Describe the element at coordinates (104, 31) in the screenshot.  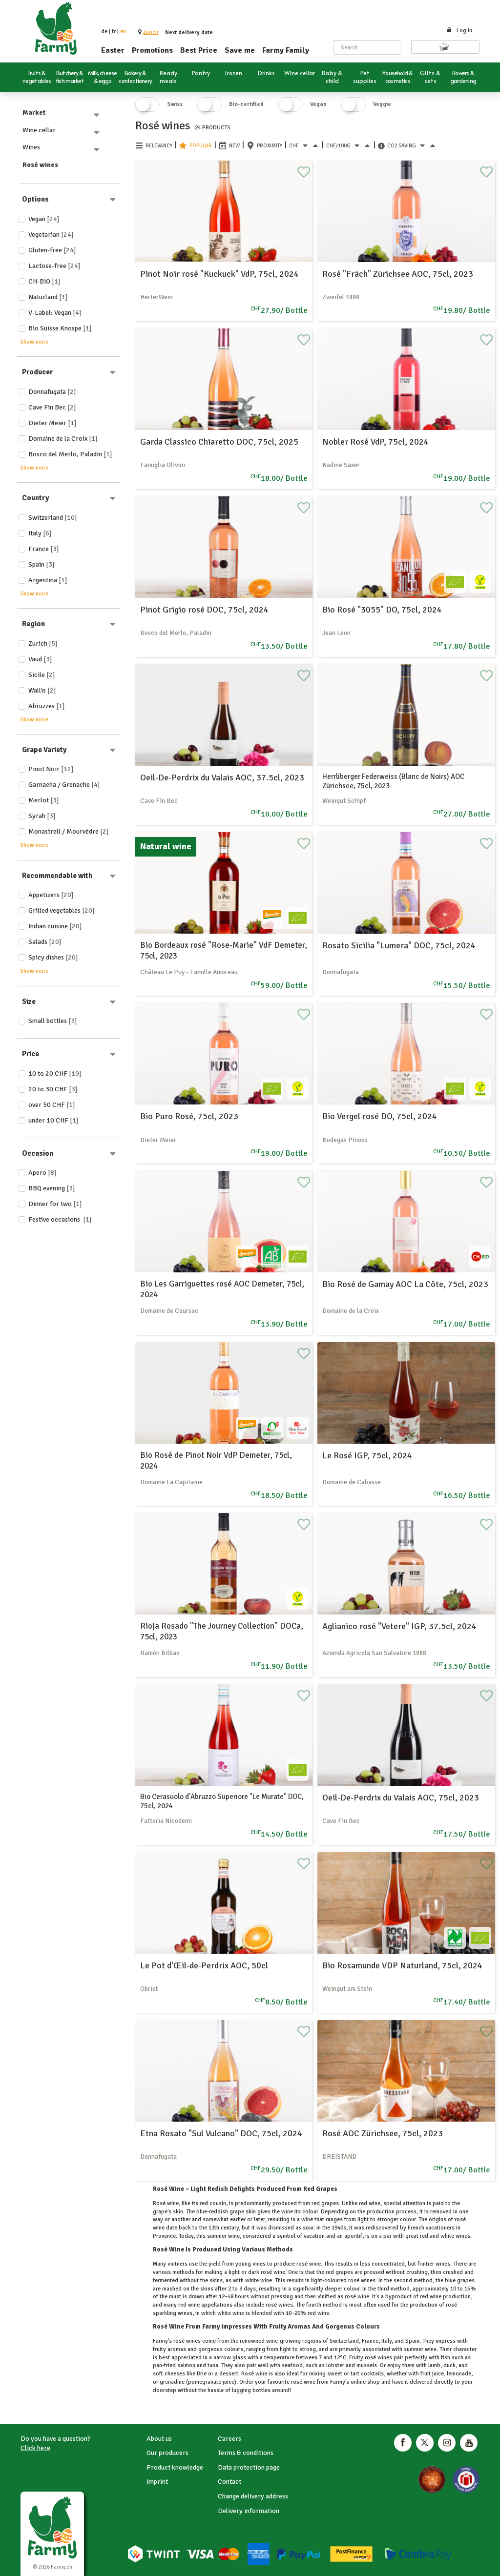
I see `de` at that location.